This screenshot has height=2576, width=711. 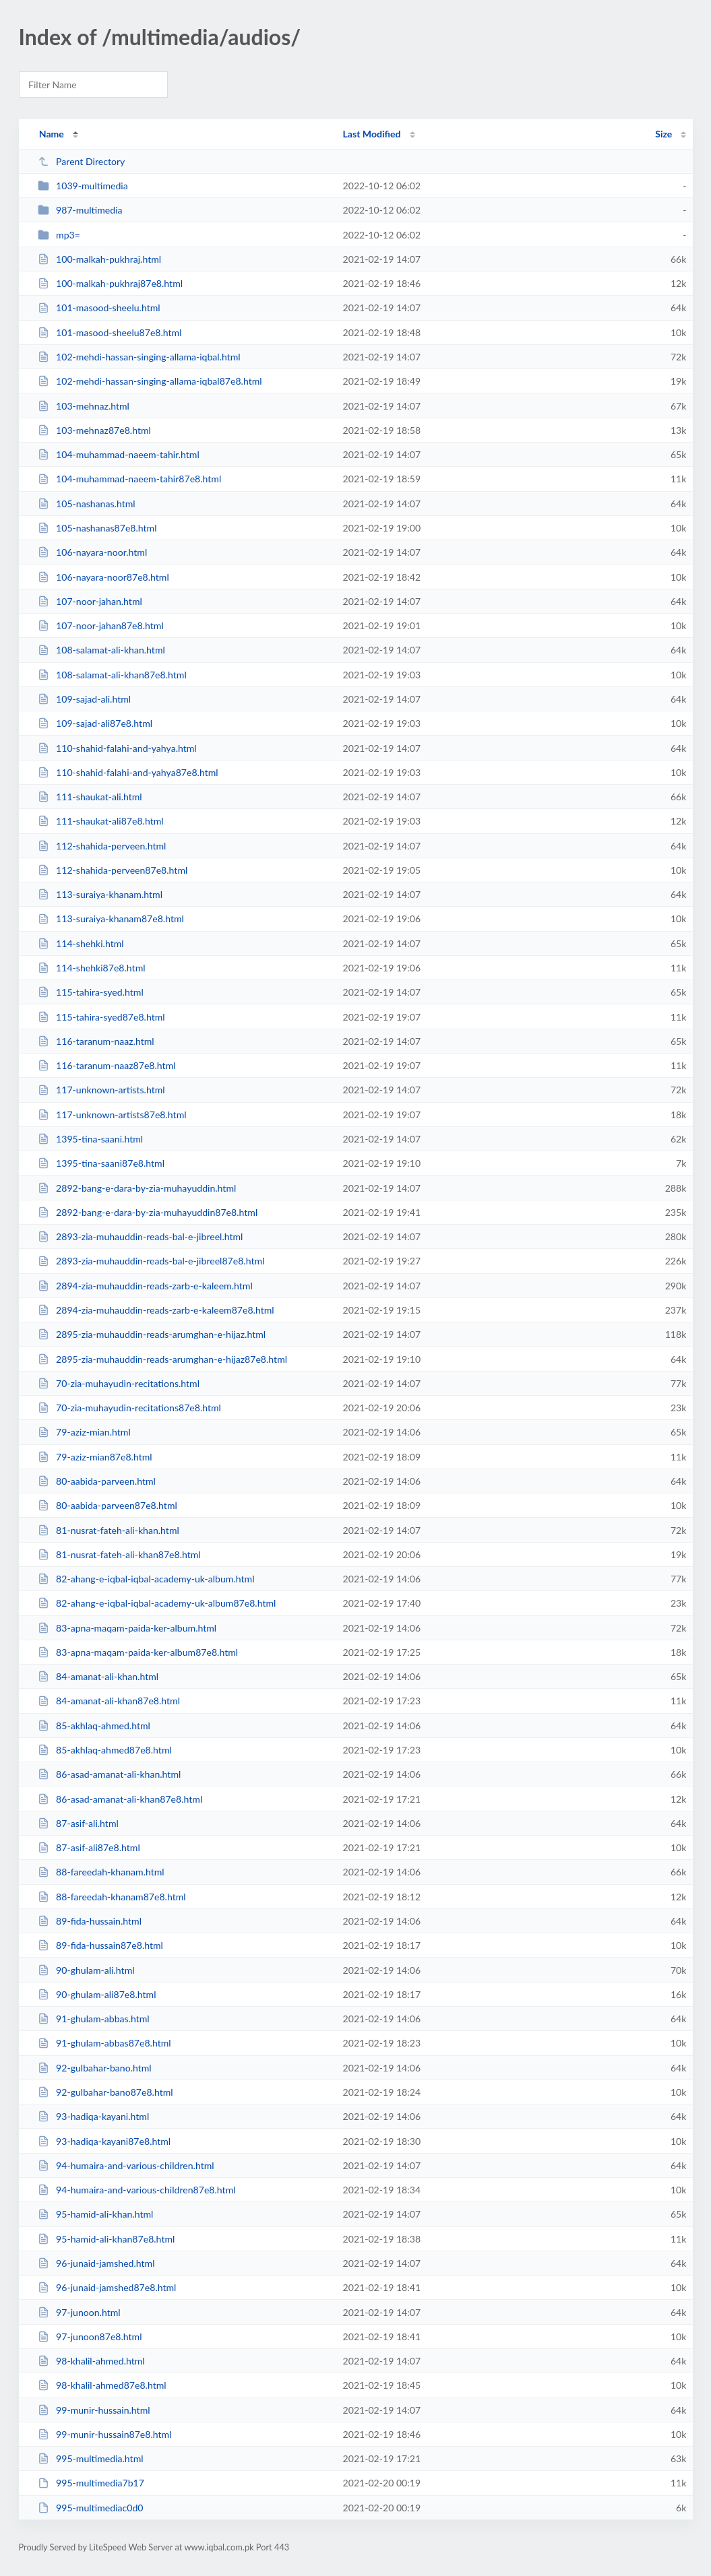 I want to click on 95-hamid-ali-khan.html, so click(x=96, y=2214).